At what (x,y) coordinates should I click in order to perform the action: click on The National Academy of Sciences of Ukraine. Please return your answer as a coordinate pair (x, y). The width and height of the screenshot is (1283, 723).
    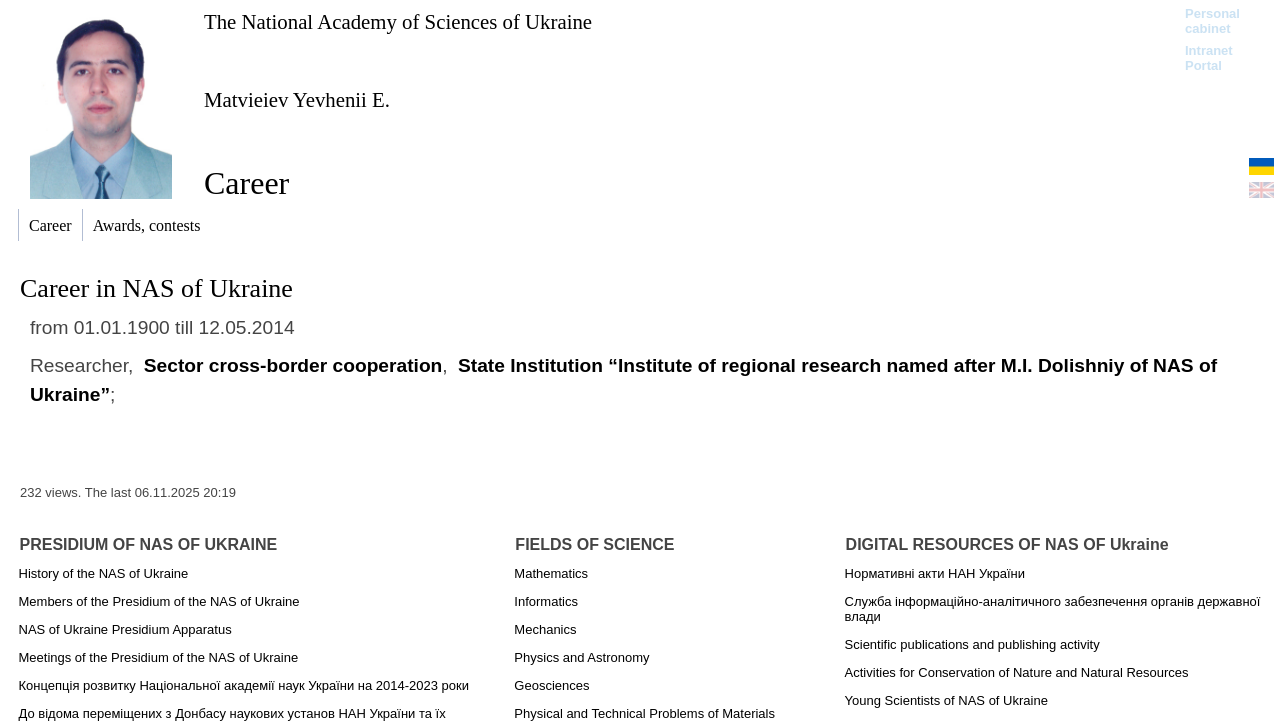
    Looking at the image, I should click on (398, 21).